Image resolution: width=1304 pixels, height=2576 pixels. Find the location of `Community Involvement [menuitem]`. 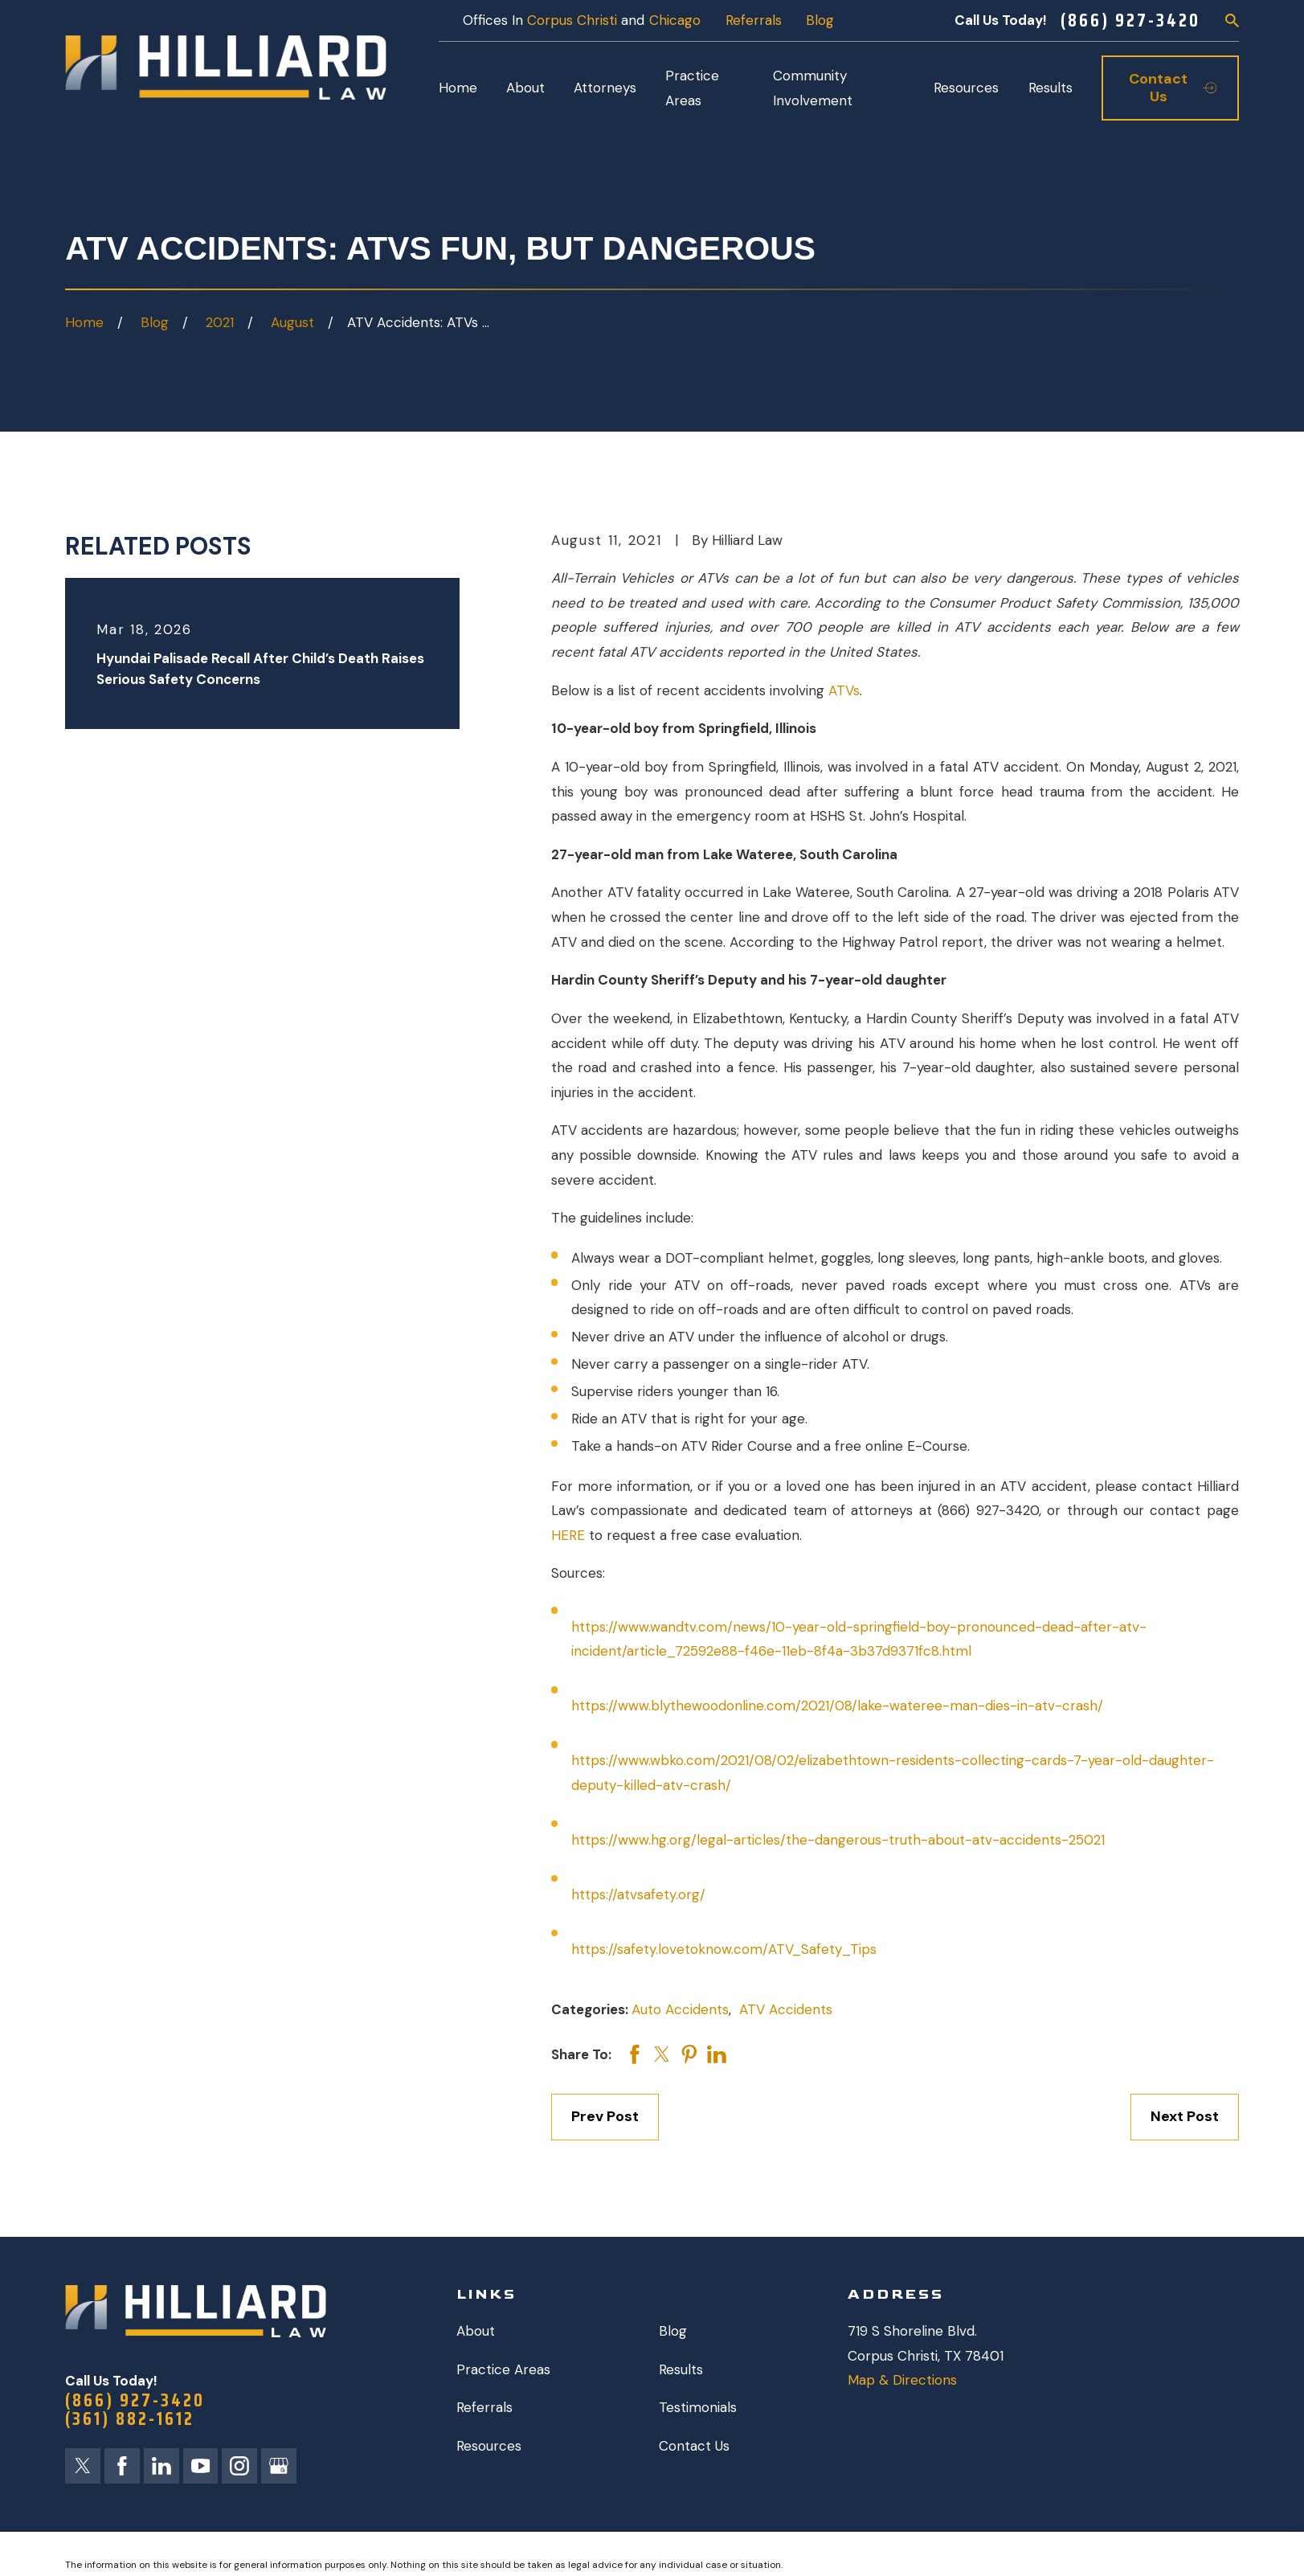

Community Involvement [menuitem] is located at coordinates (812, 88).